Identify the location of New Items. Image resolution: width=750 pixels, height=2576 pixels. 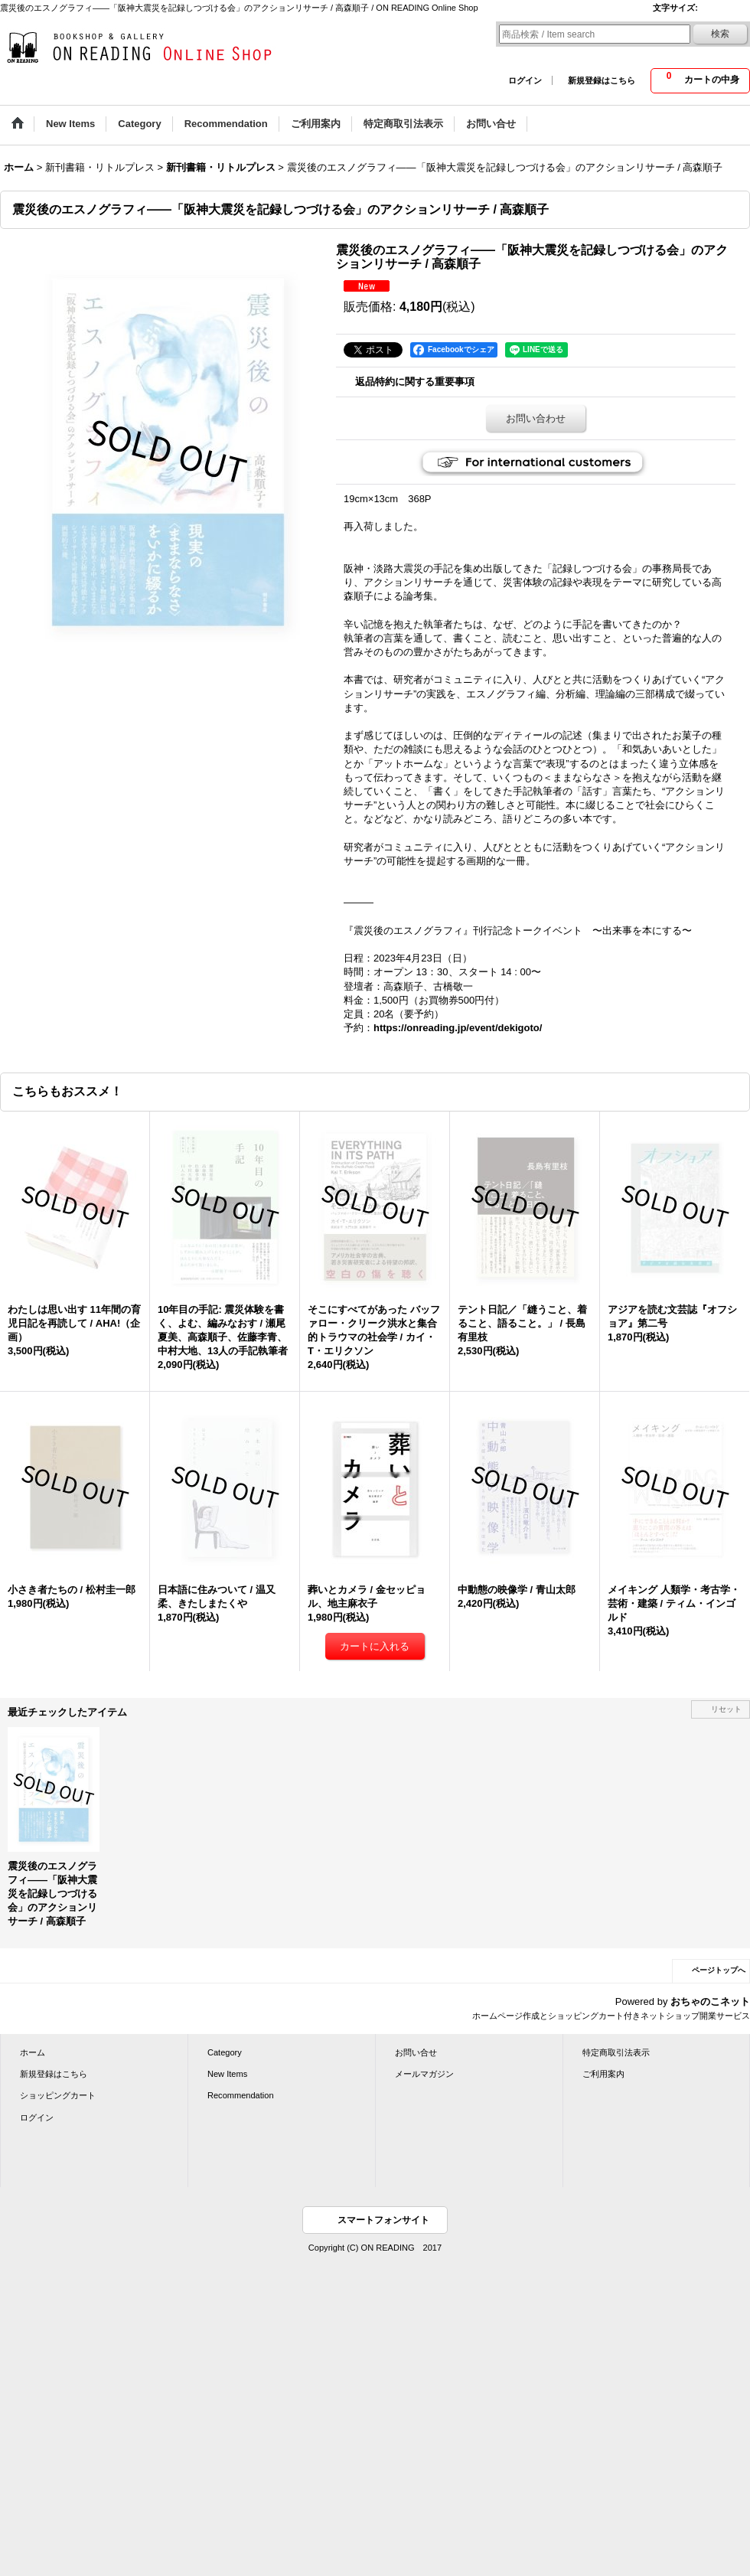
(227, 2073).